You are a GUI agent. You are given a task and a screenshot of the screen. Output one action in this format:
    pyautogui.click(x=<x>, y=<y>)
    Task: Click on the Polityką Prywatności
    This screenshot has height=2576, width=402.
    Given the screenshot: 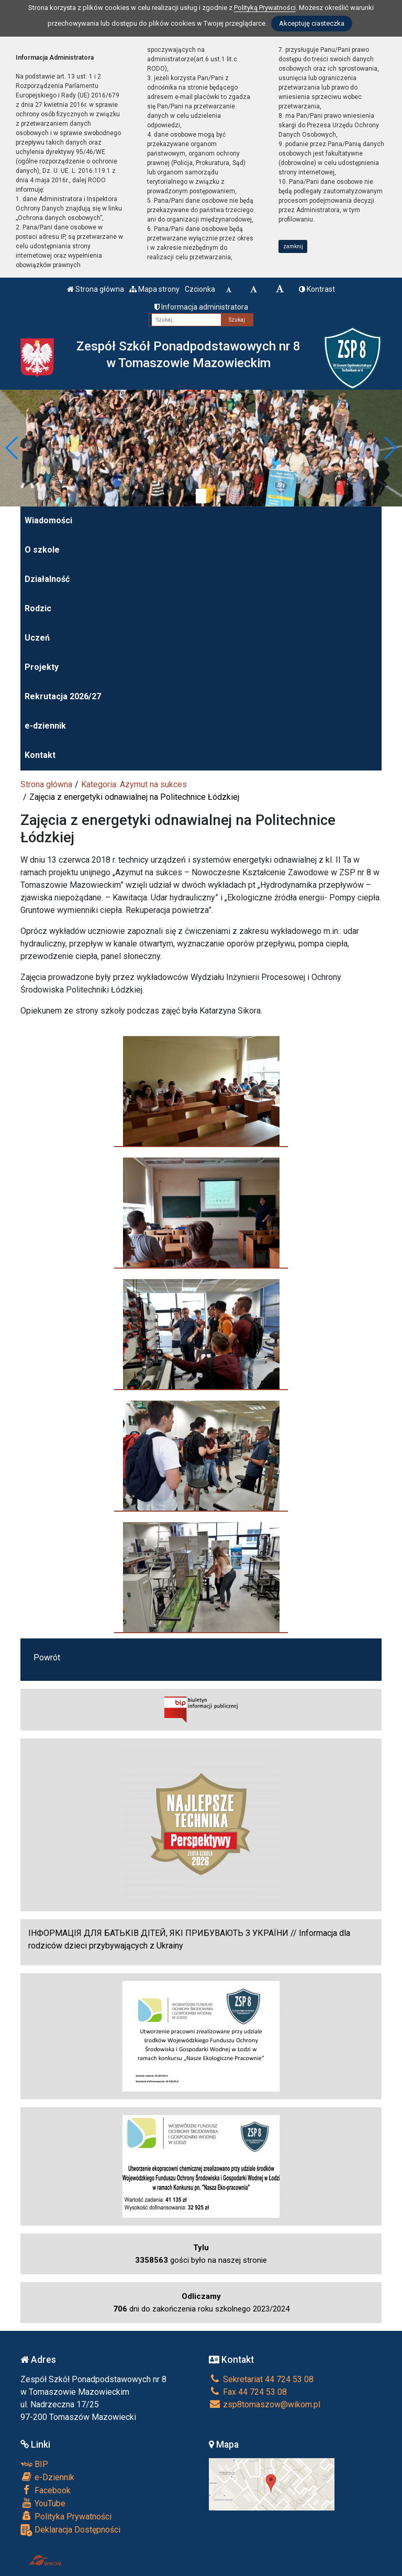 What is the action you would take?
    pyautogui.click(x=265, y=8)
    